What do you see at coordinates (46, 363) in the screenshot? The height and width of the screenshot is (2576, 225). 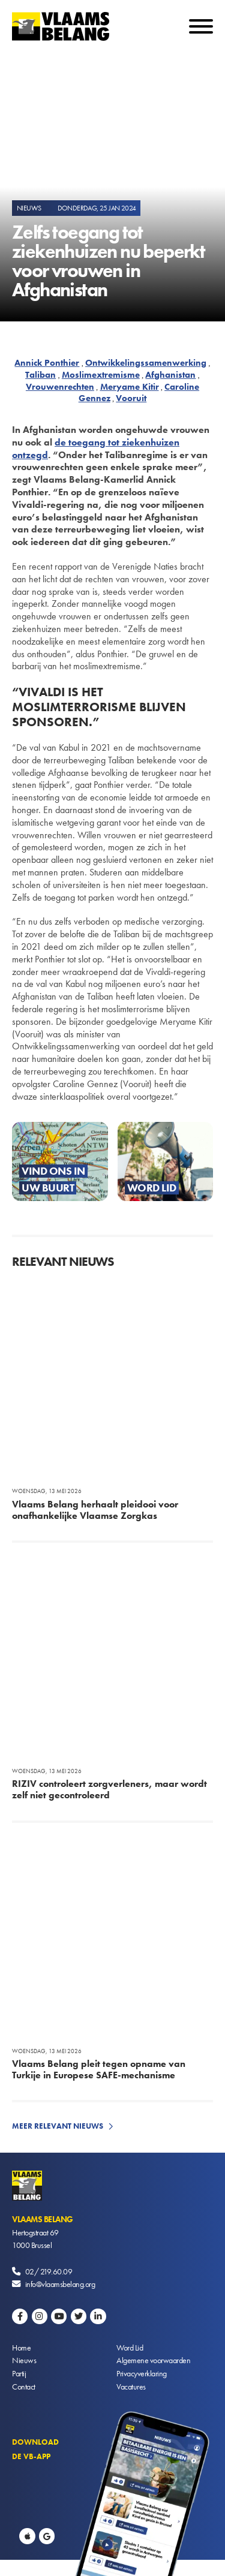 I see `Annick Ponthier` at bounding box center [46, 363].